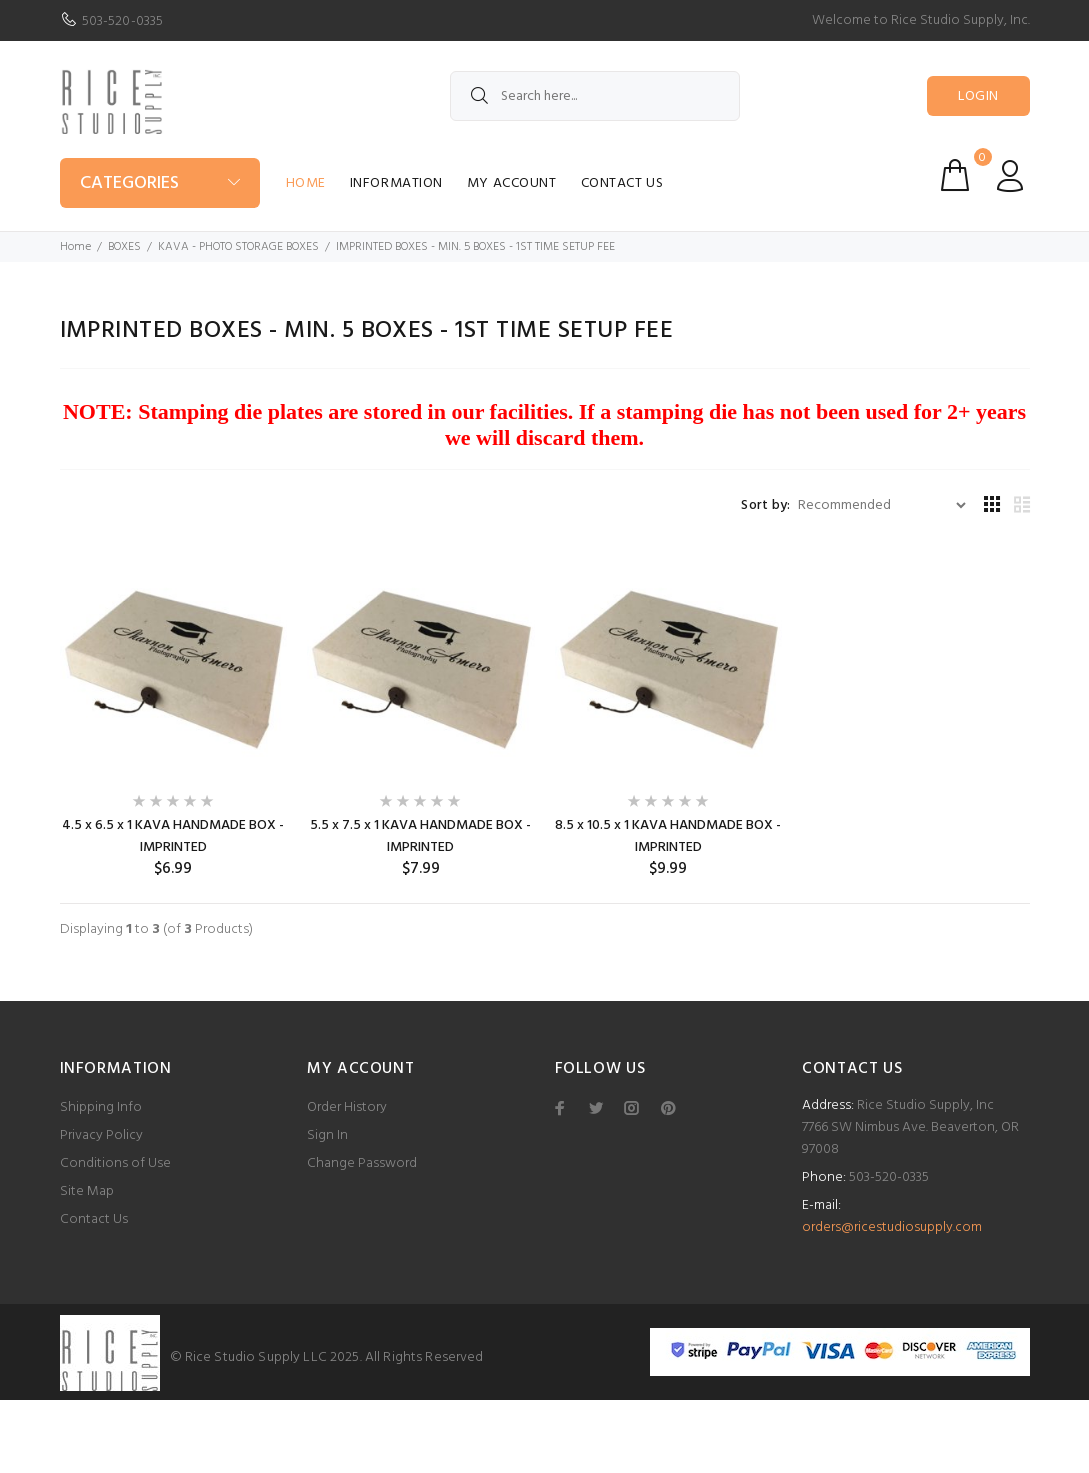 The height and width of the screenshot is (1473, 1089). What do you see at coordinates (668, 836) in the screenshot?
I see `8.5 x 10.5 x 1 KAVA HANDMADE BOX - IMPRINTED` at bounding box center [668, 836].